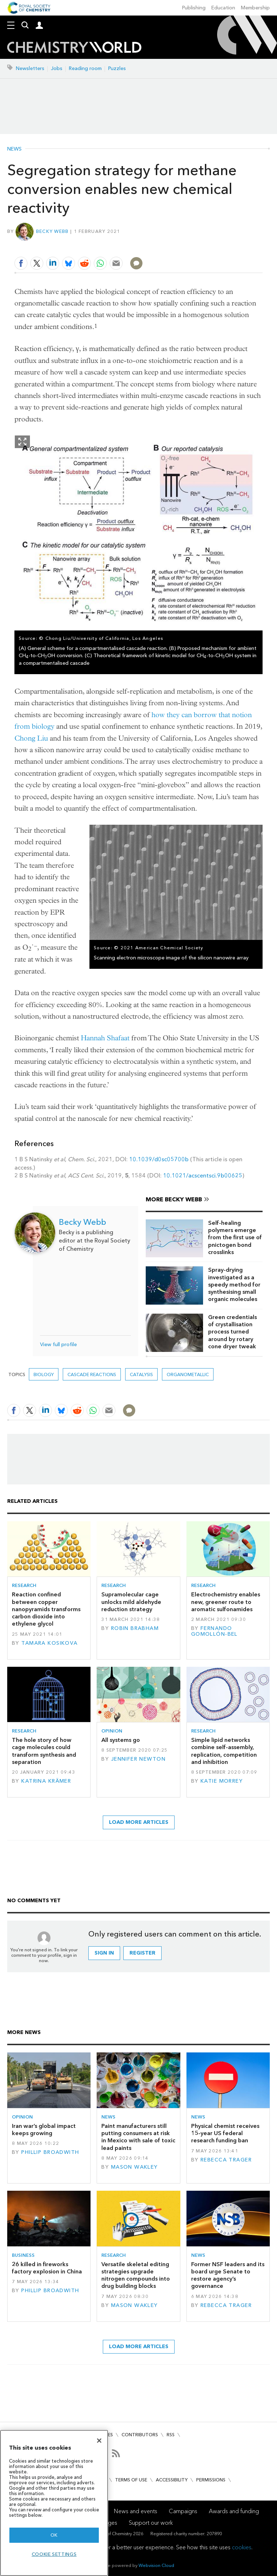 This screenshot has width=277, height=2576. Describe the element at coordinates (56, 68) in the screenshot. I see `Jobs` at that location.